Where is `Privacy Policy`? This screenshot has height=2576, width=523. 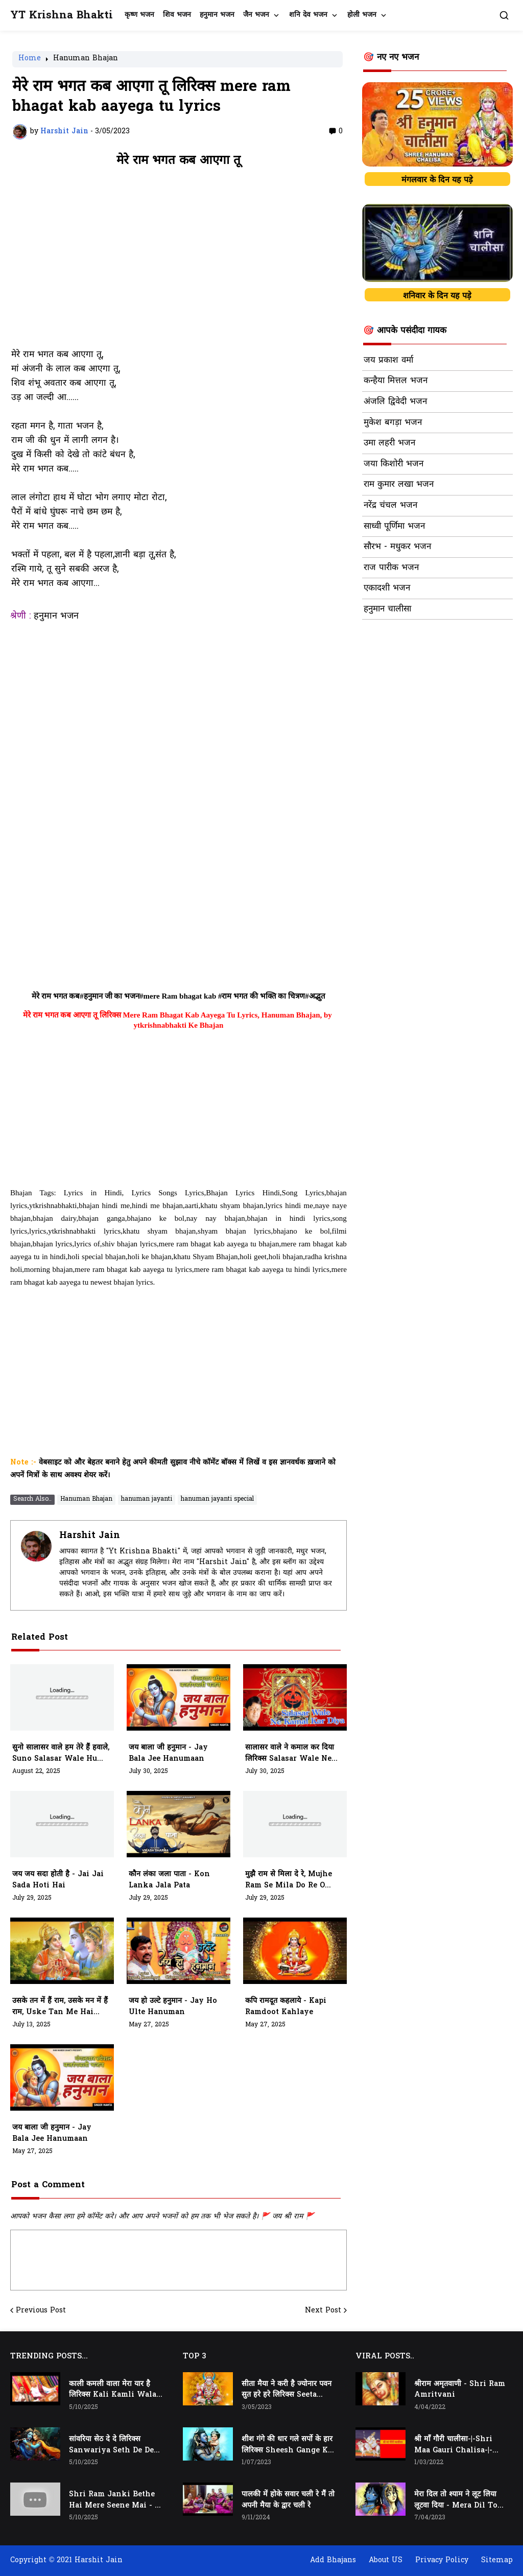
Privacy Policy is located at coordinates (441, 2560).